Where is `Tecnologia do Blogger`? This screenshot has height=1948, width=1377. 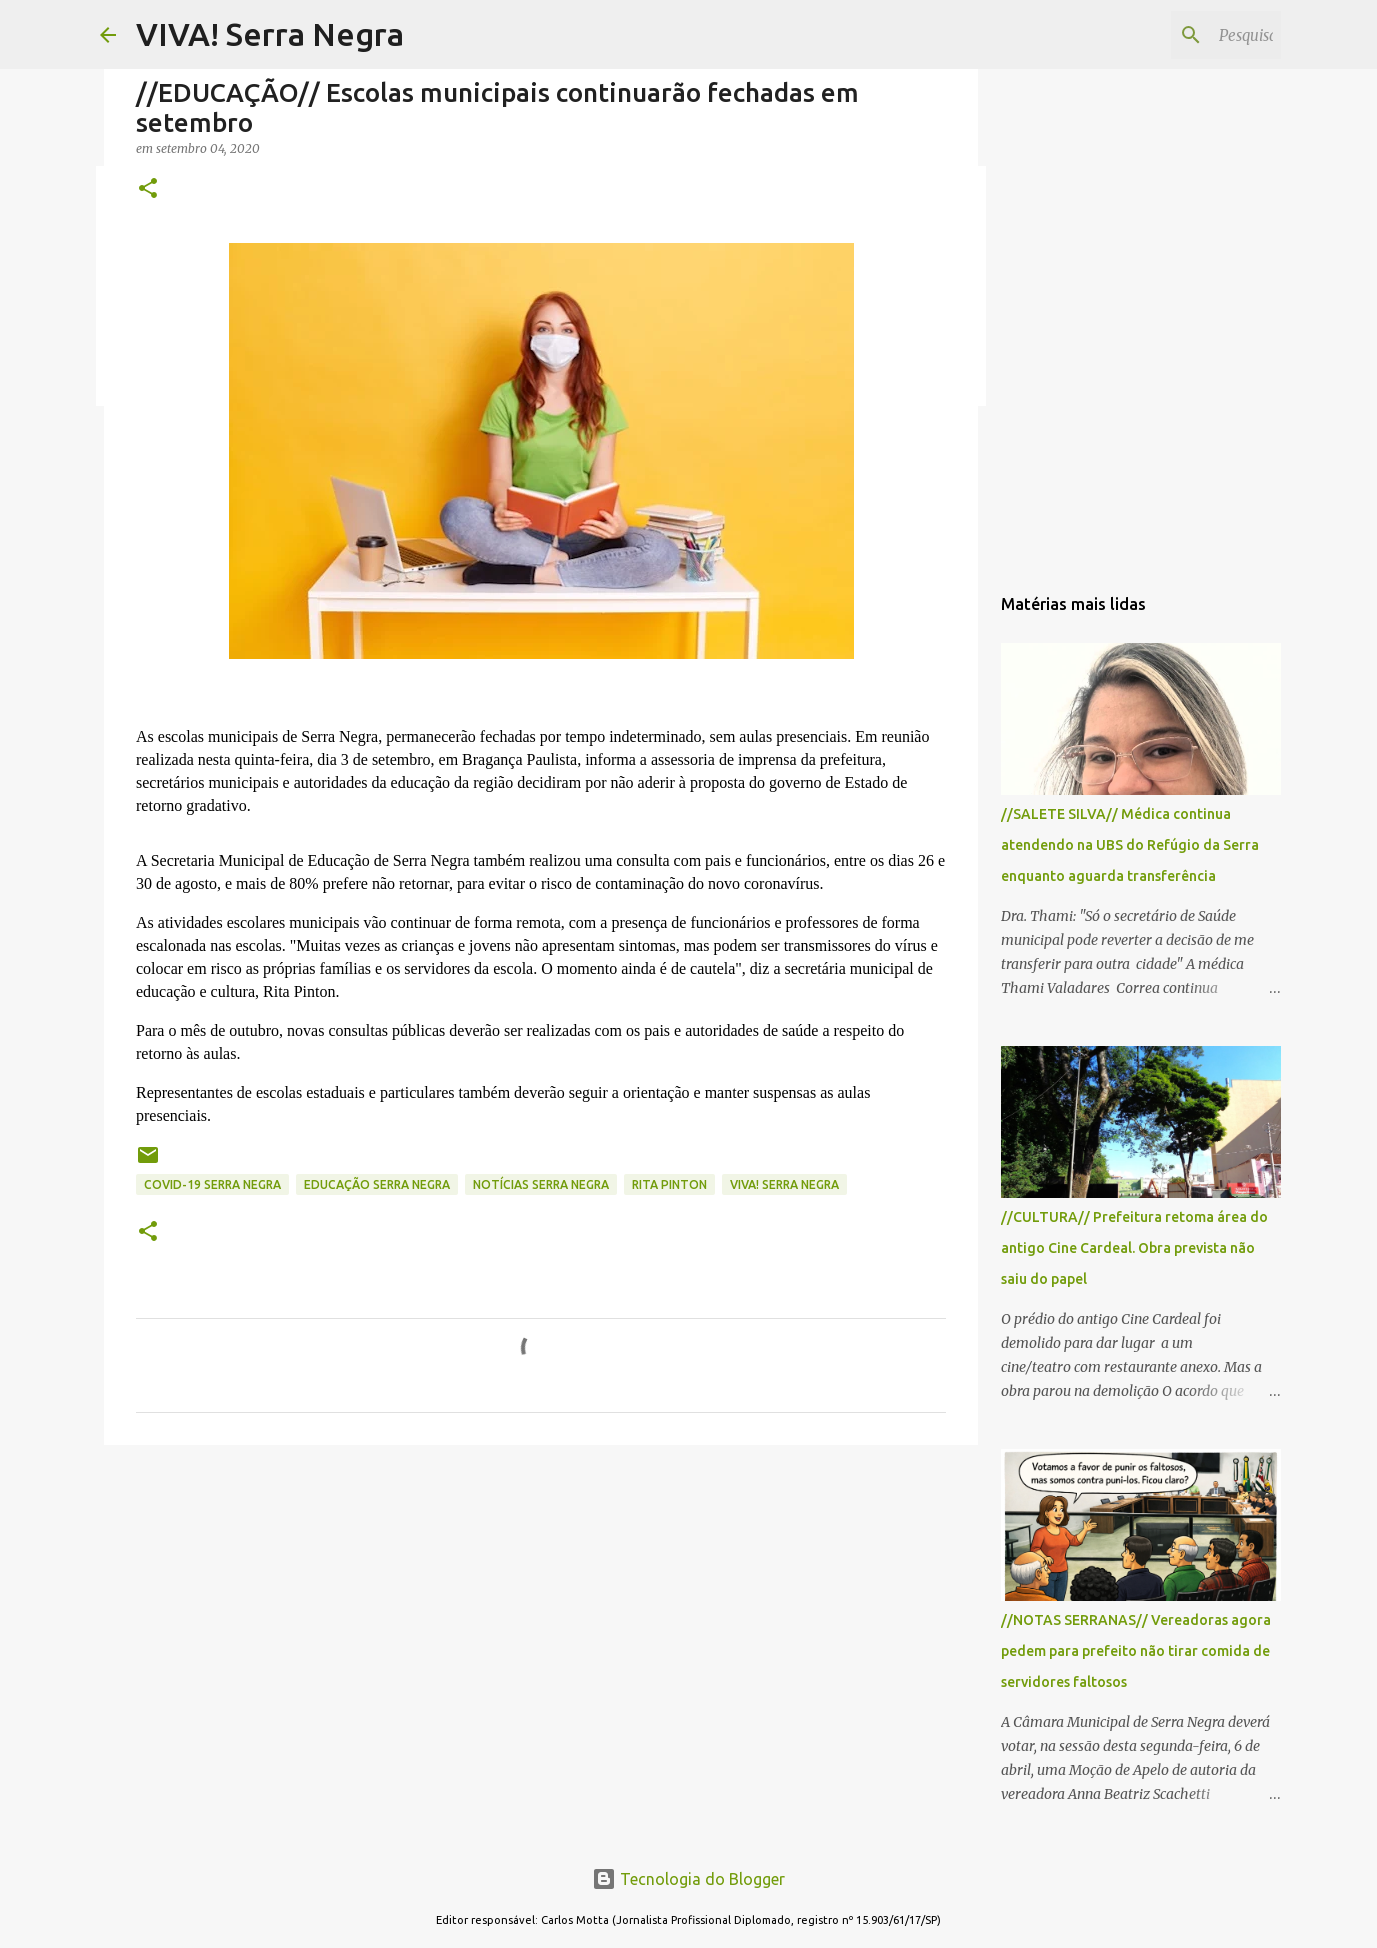
Tecnologia do Blogger is located at coordinates (688, 1879).